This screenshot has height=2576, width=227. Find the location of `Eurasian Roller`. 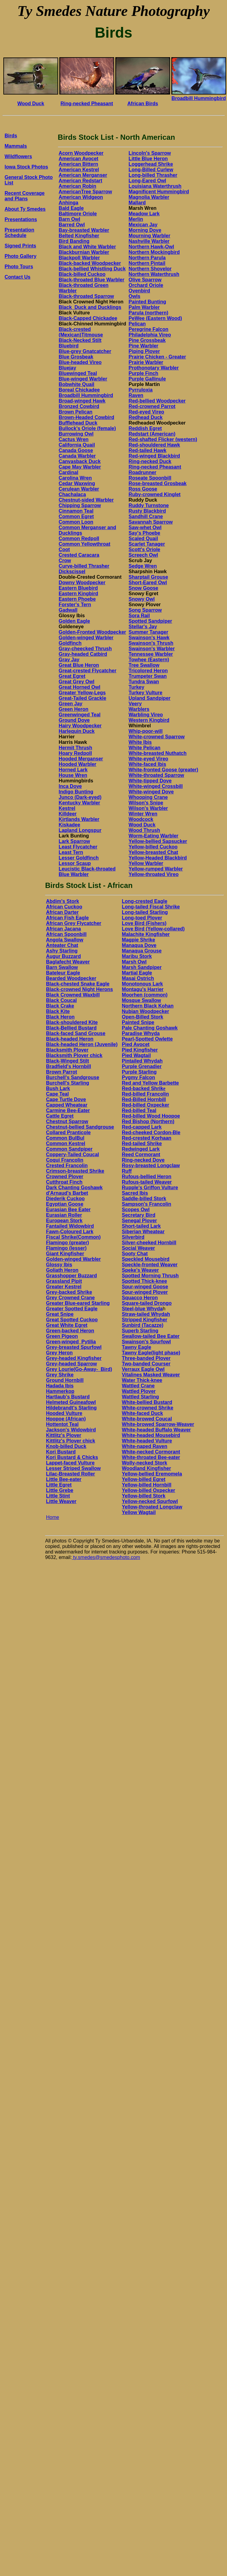

Eurasian Roller is located at coordinates (64, 1215).